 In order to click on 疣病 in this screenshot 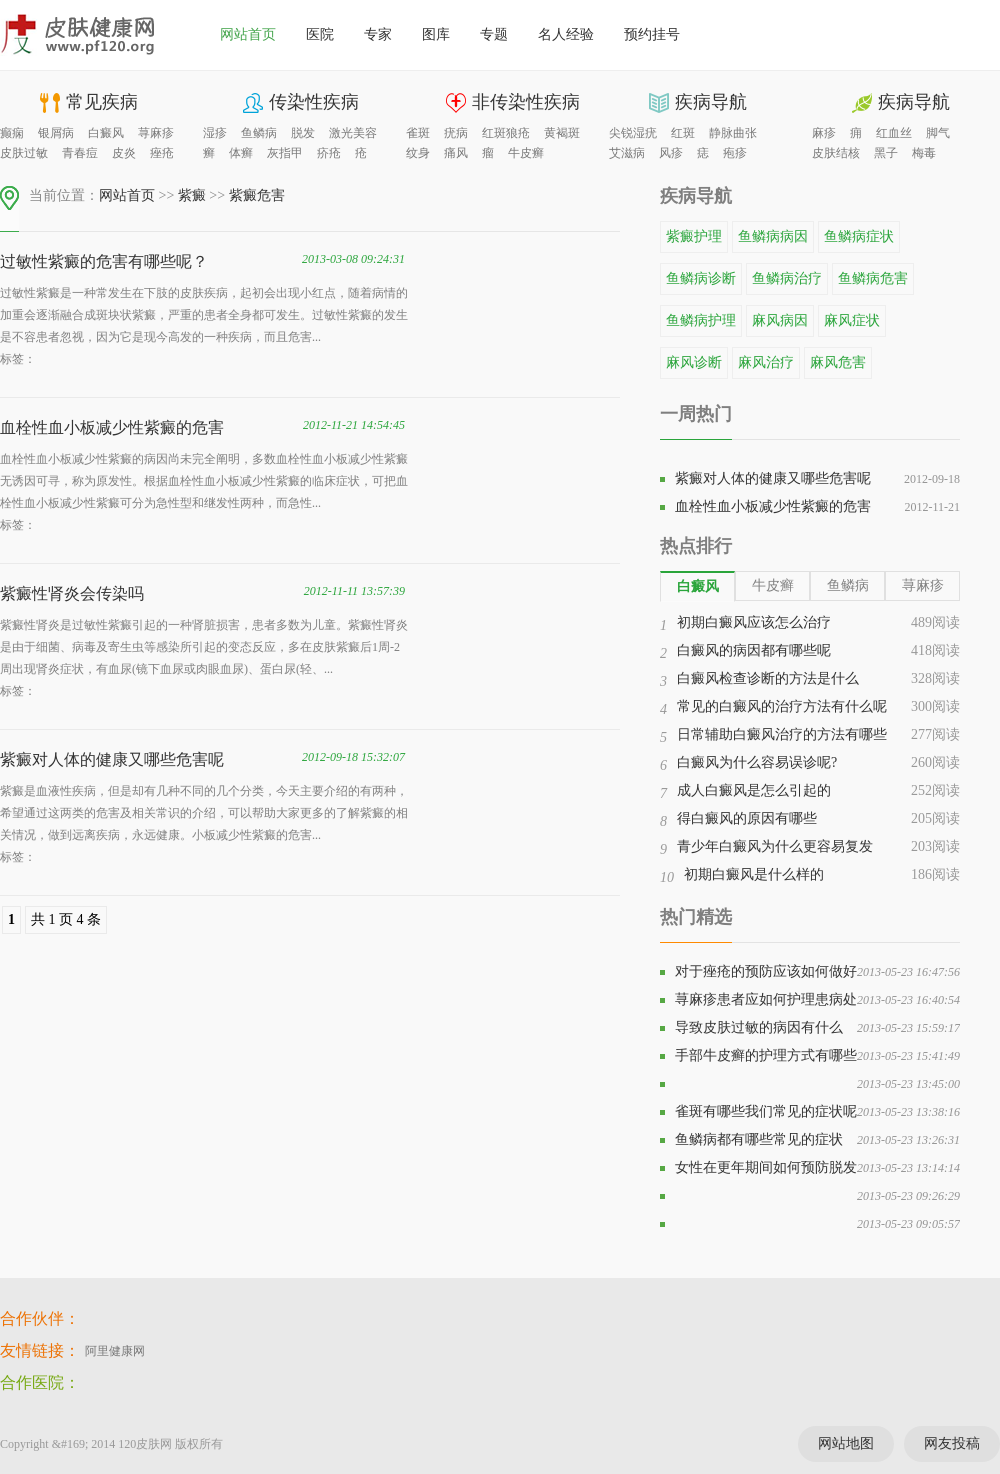, I will do `click(456, 133)`.